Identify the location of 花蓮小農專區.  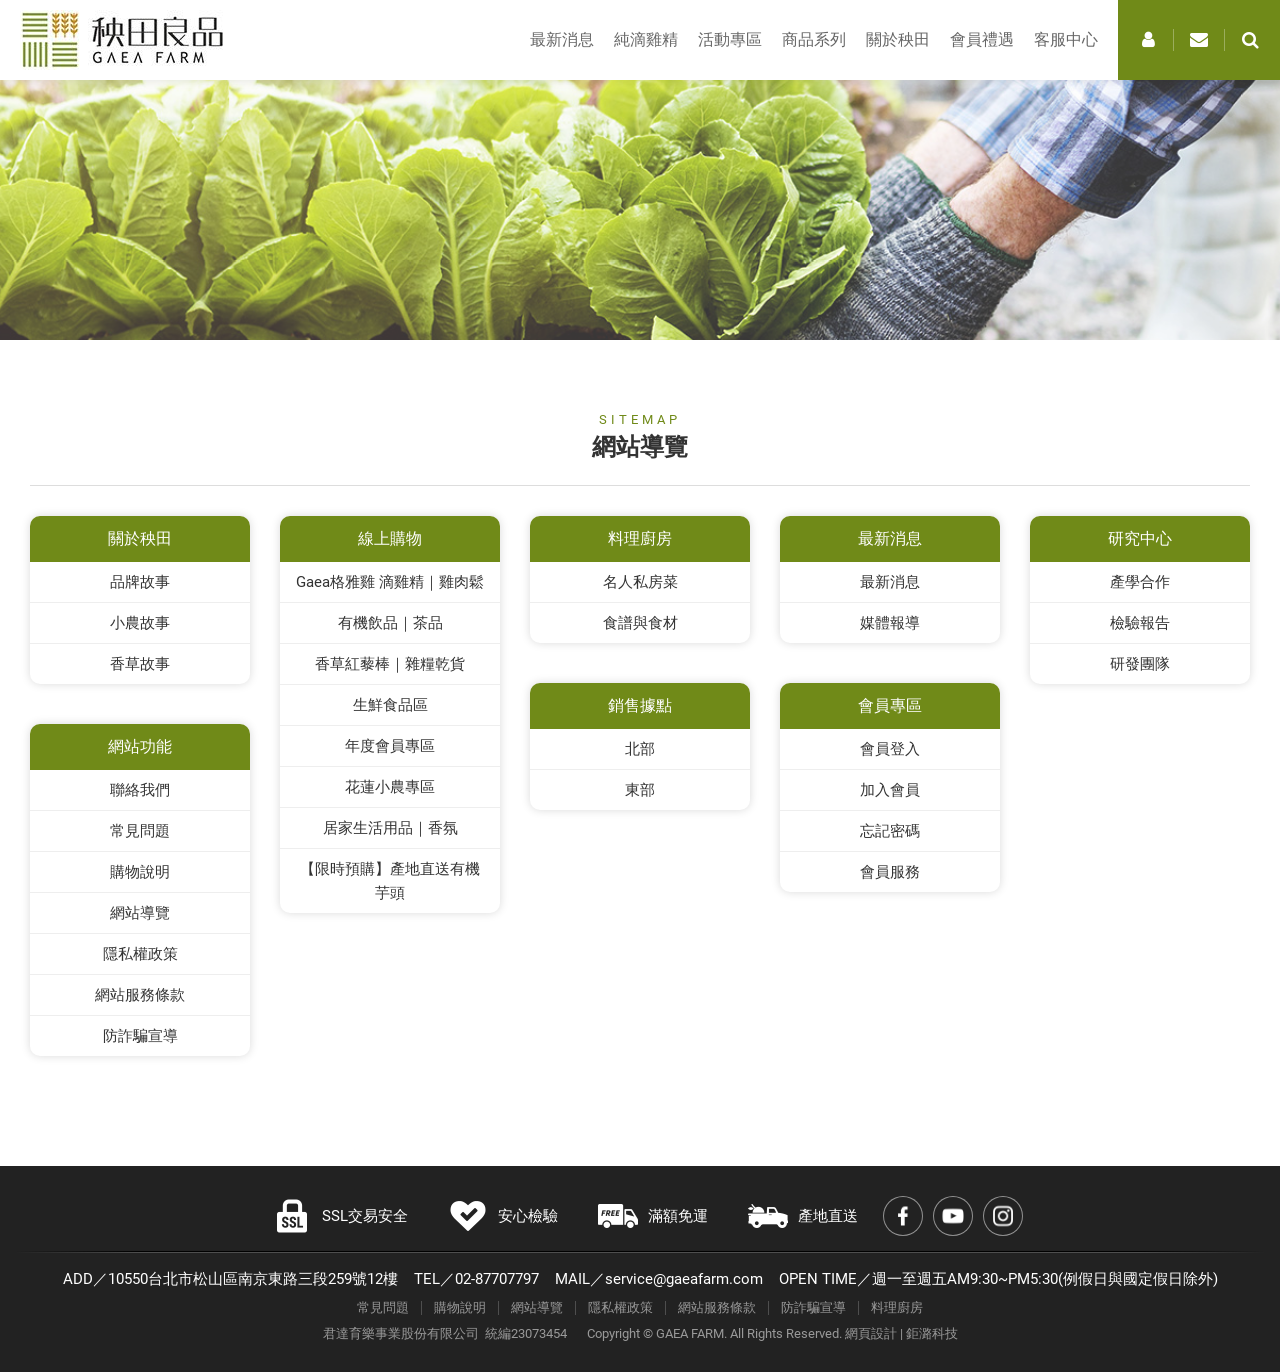
(390, 787).